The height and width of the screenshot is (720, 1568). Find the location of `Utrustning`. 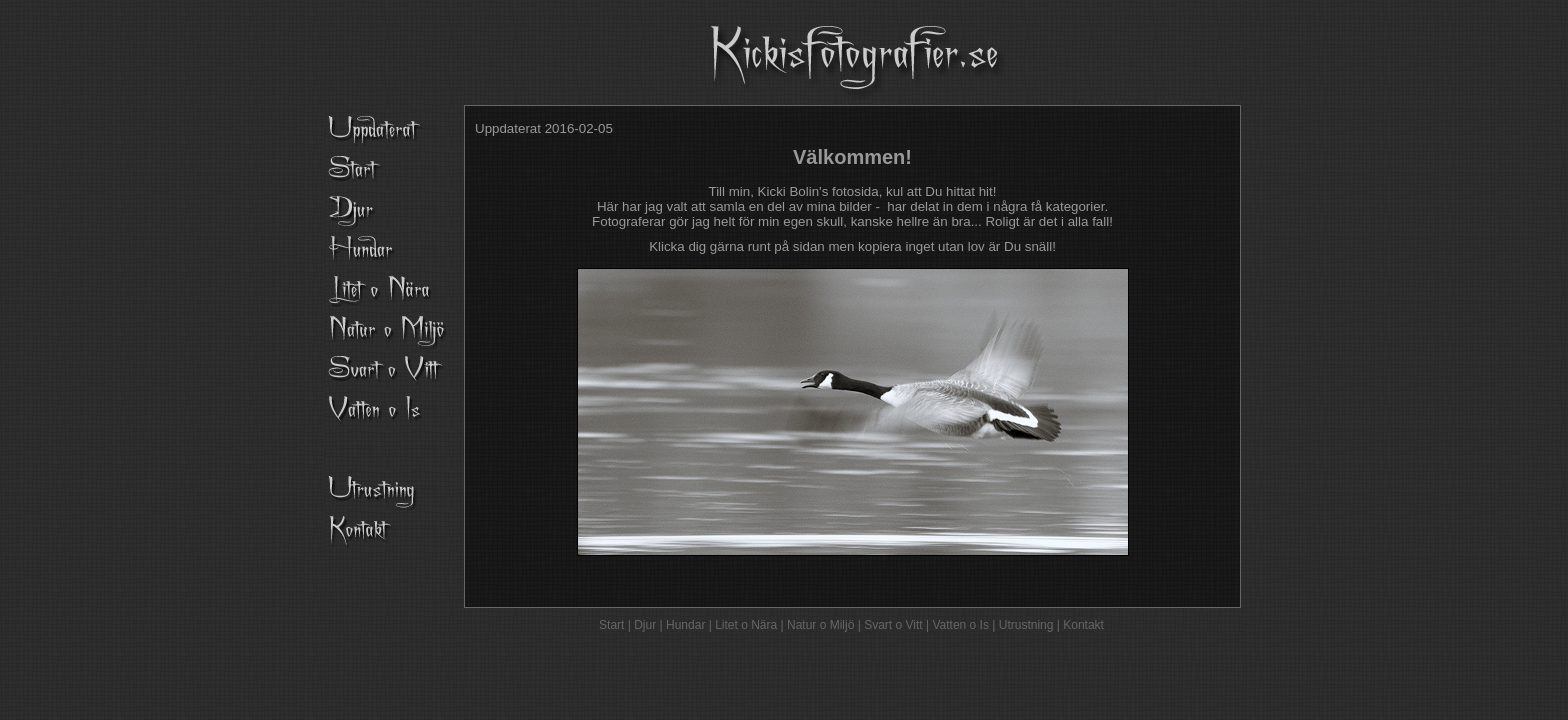

Utrustning is located at coordinates (1026, 625).